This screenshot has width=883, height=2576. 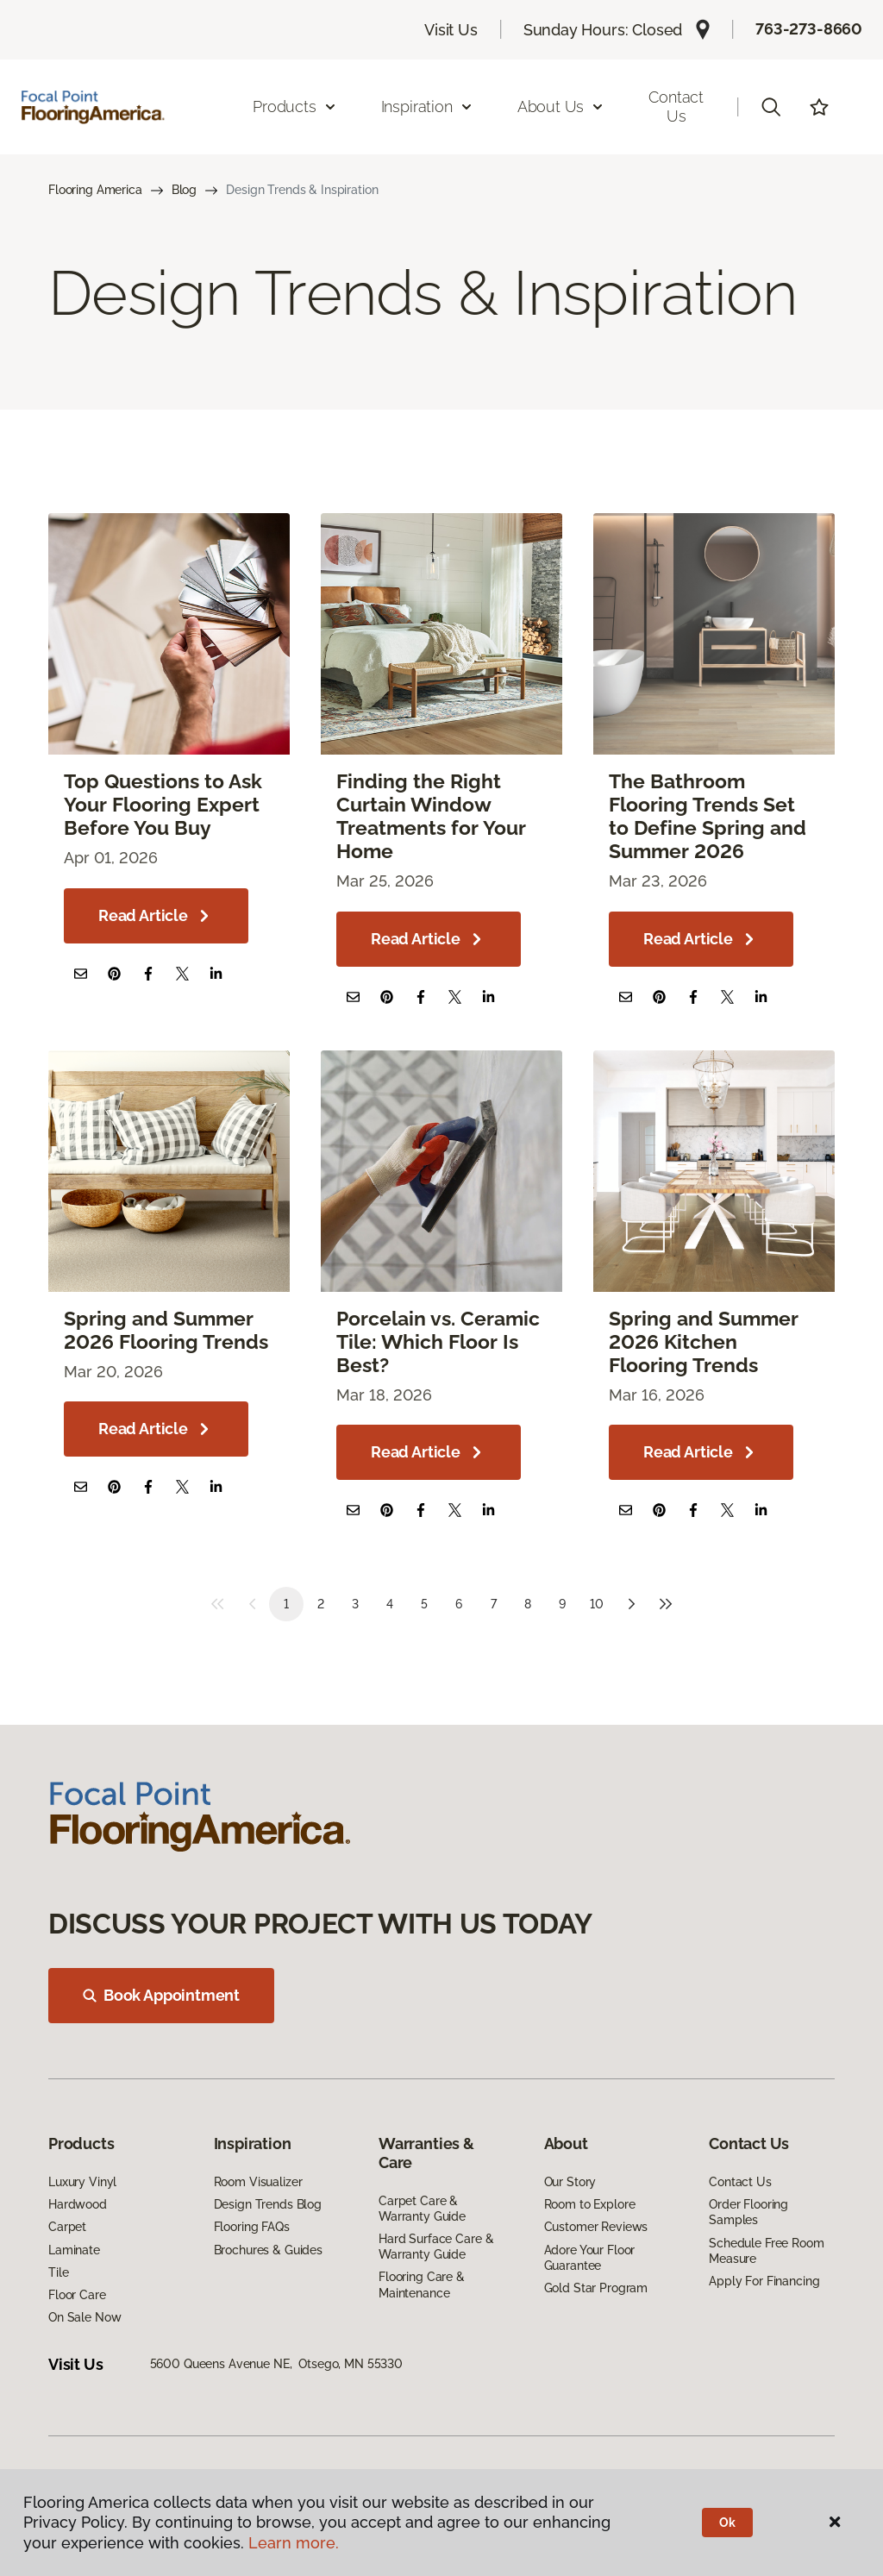 What do you see at coordinates (748, 2212) in the screenshot?
I see `Order Flooring Samples` at bounding box center [748, 2212].